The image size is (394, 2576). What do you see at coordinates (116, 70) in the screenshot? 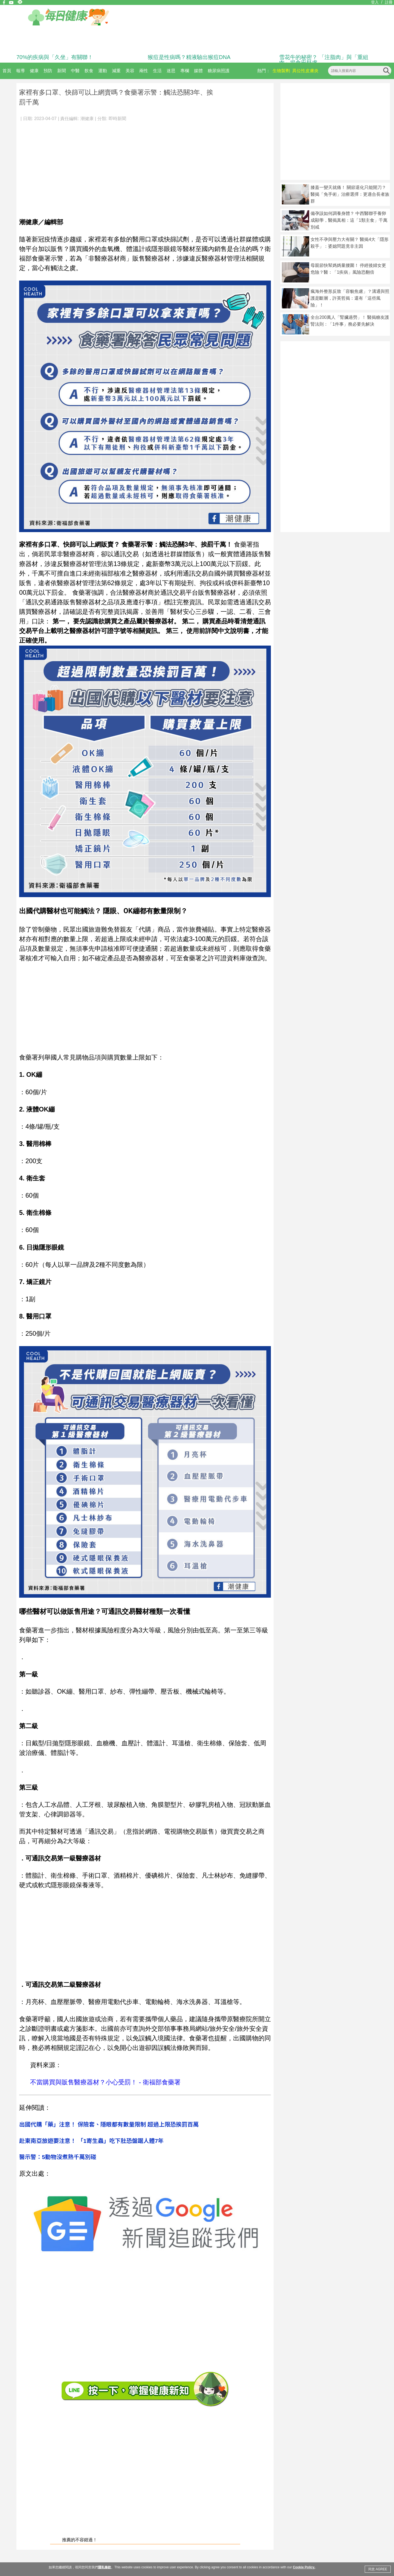
I see `減重` at bounding box center [116, 70].